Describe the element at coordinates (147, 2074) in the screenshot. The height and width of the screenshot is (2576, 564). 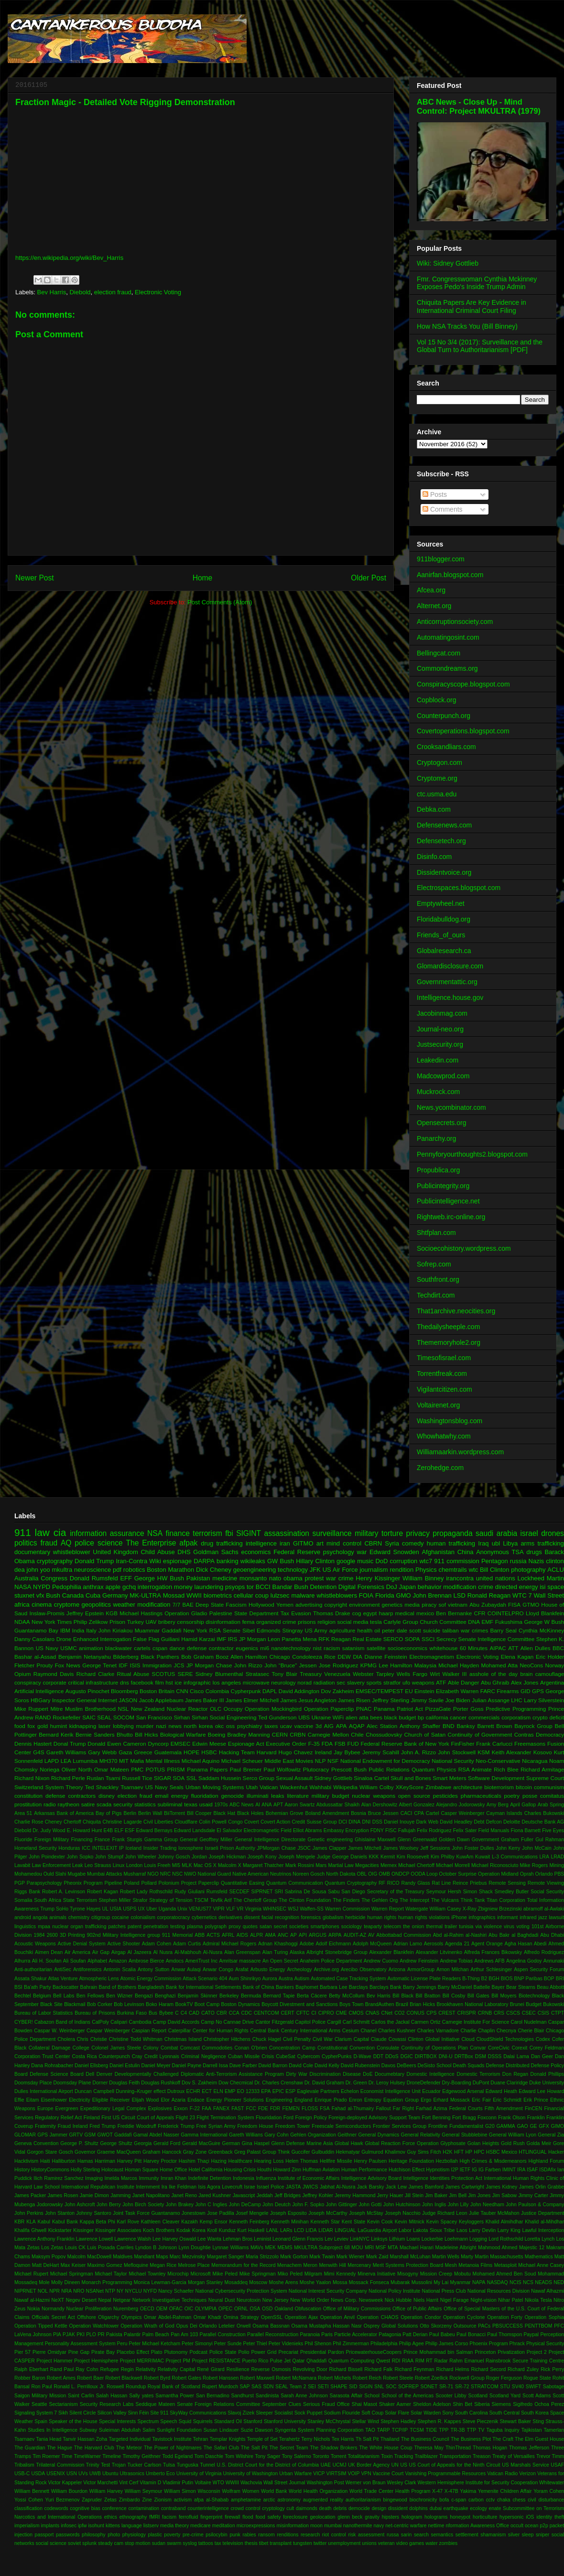
I see `Developmentally Challenged` at that location.